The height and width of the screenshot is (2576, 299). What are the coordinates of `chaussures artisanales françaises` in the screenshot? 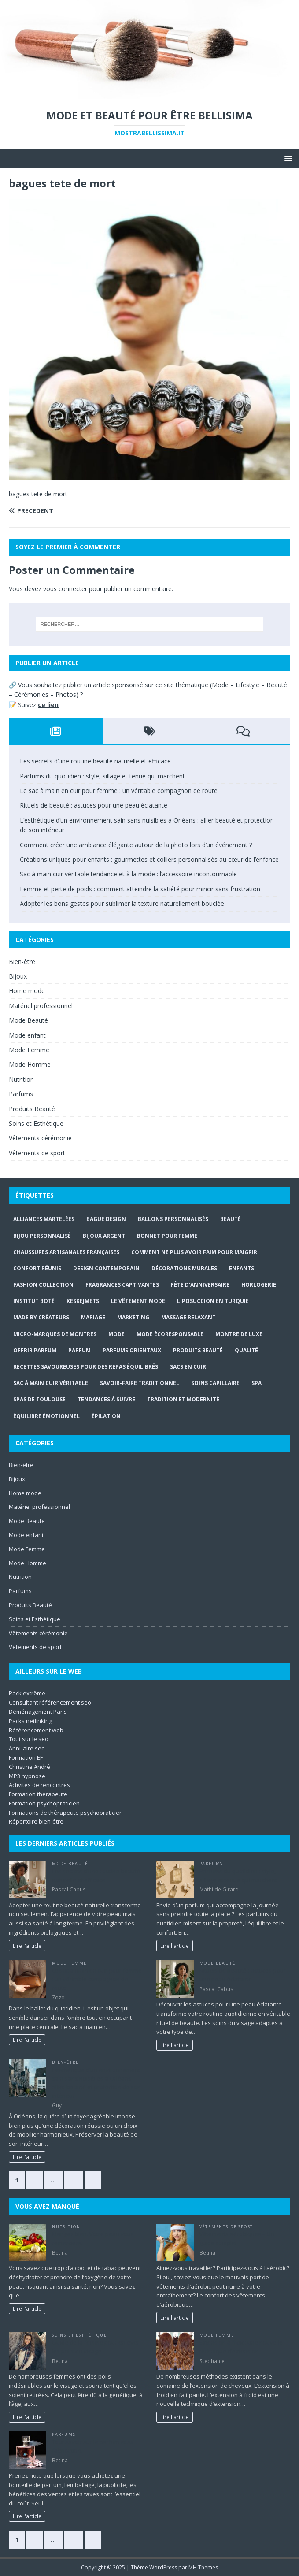 It's located at (66, 1252).